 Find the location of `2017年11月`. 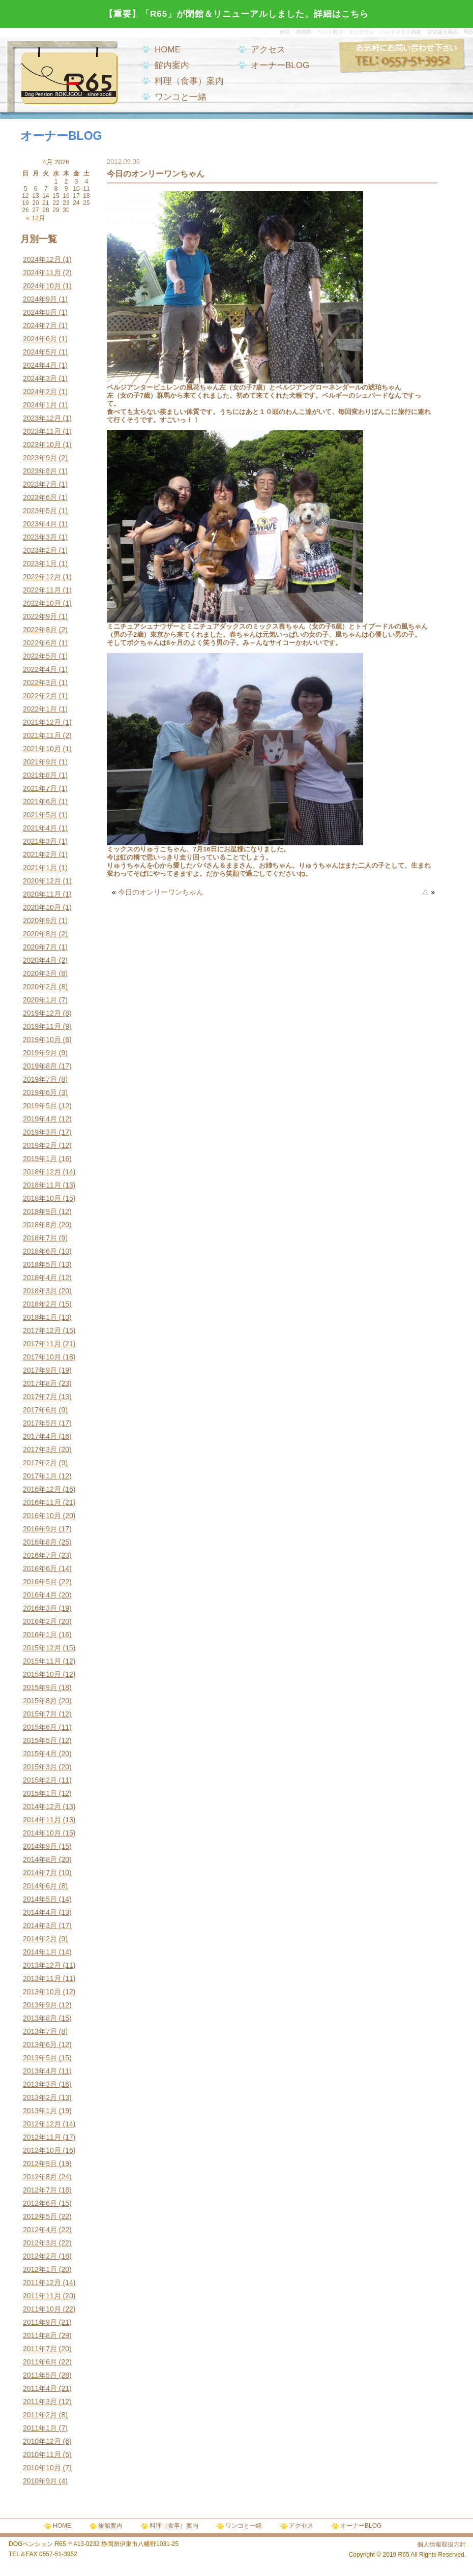

2017年11月 is located at coordinates (42, 1344).